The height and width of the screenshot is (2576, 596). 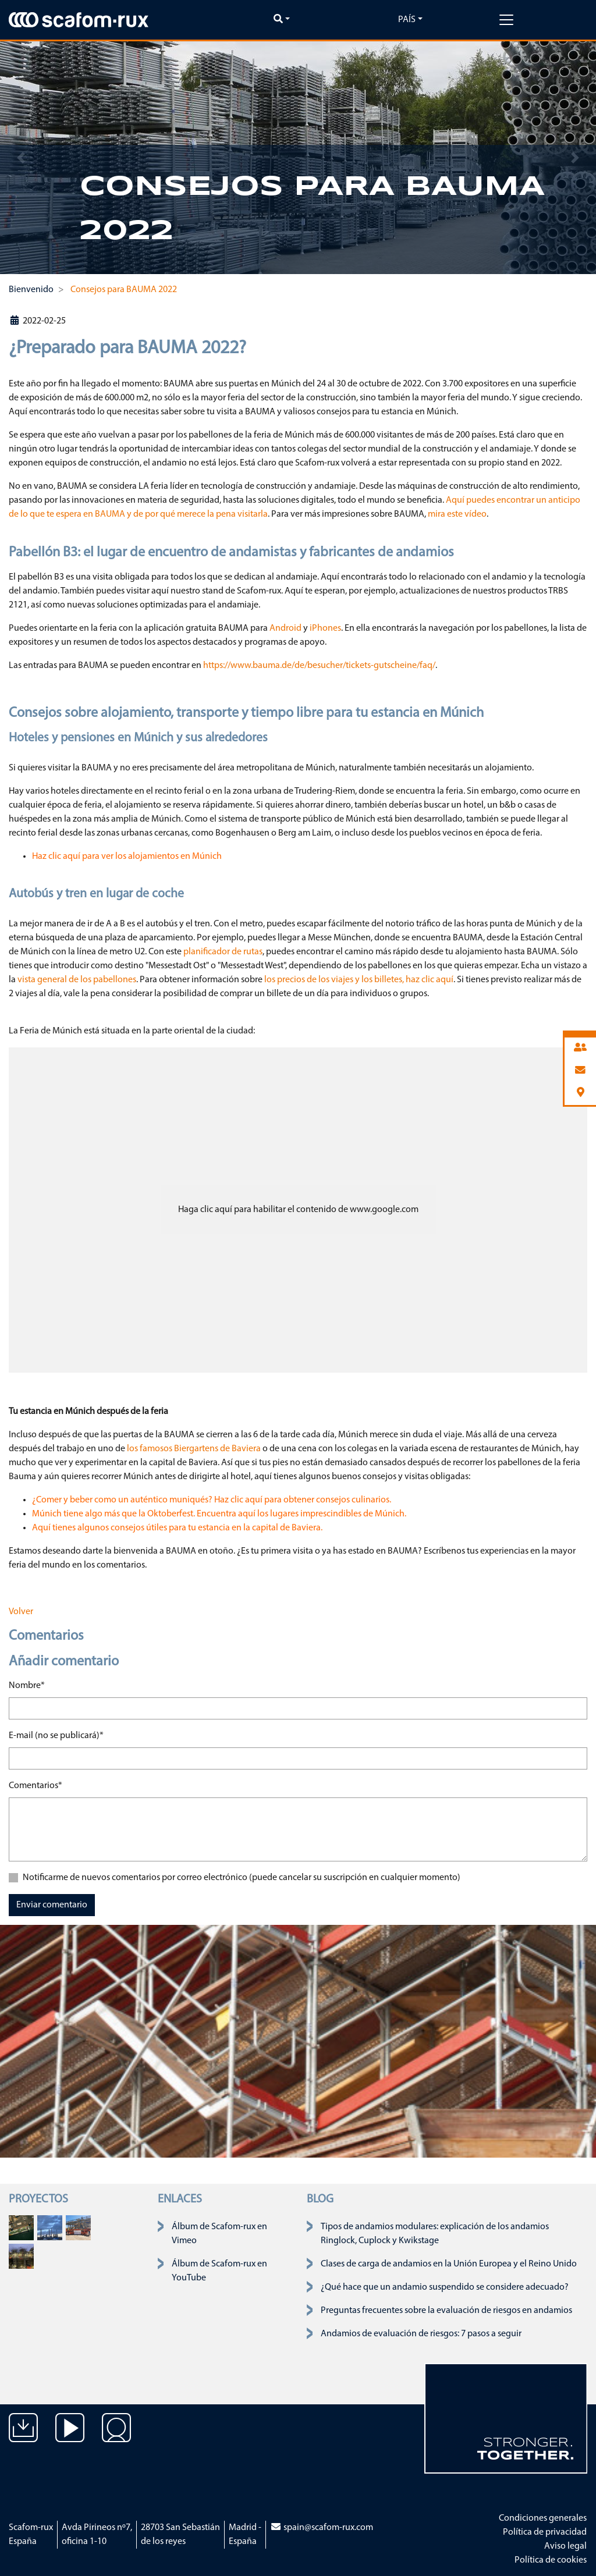 What do you see at coordinates (194, 1449) in the screenshot?
I see `los famosos Biergartens de Baviera` at bounding box center [194, 1449].